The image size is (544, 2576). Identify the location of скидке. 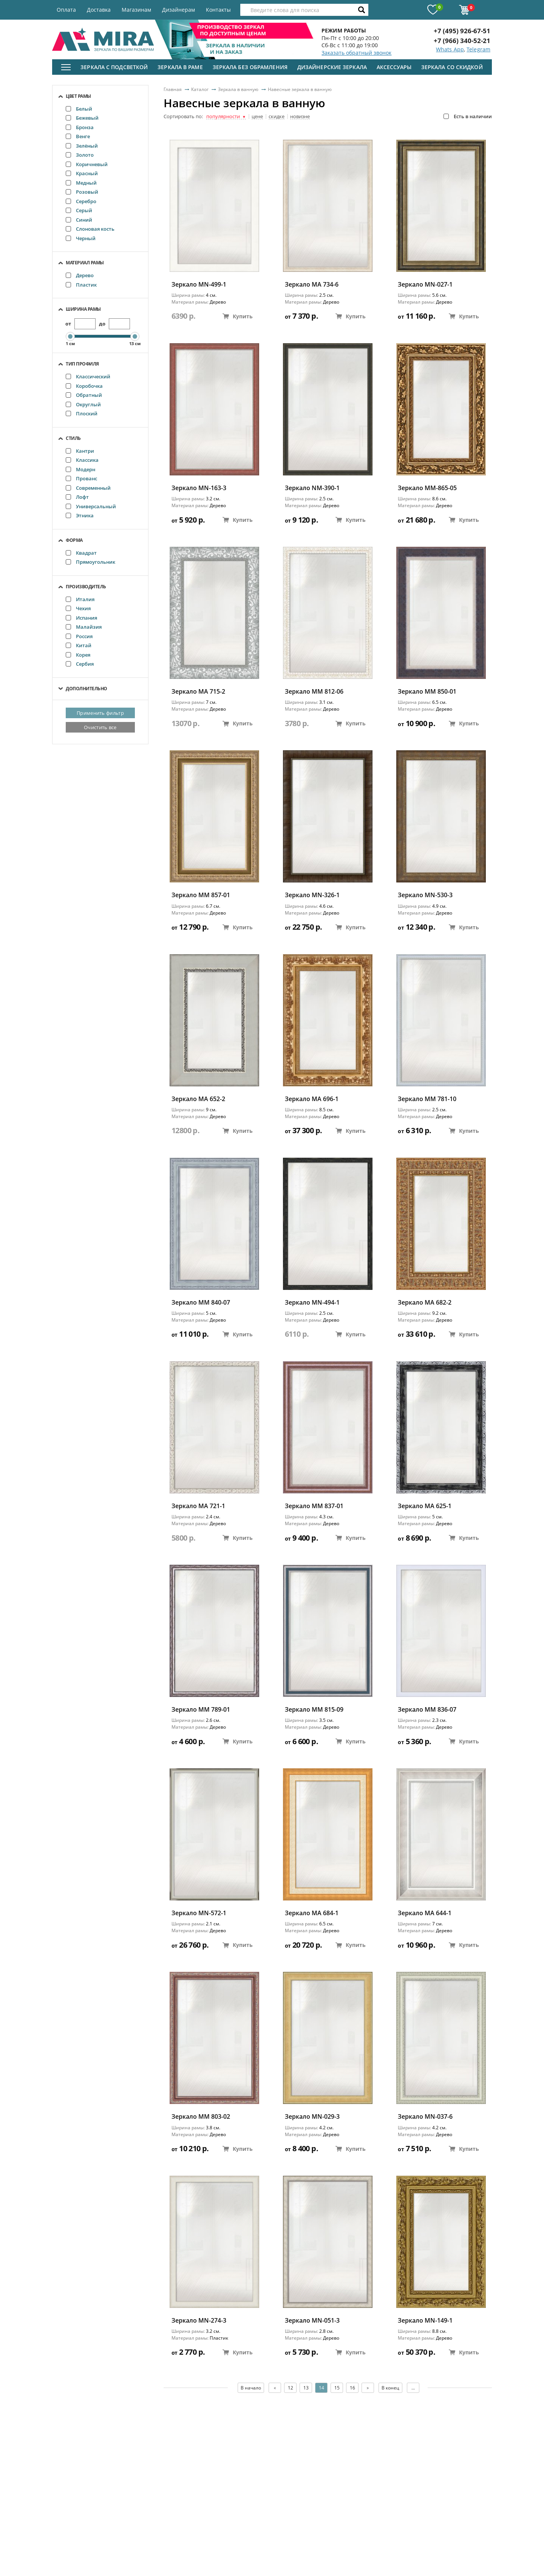
(276, 116).